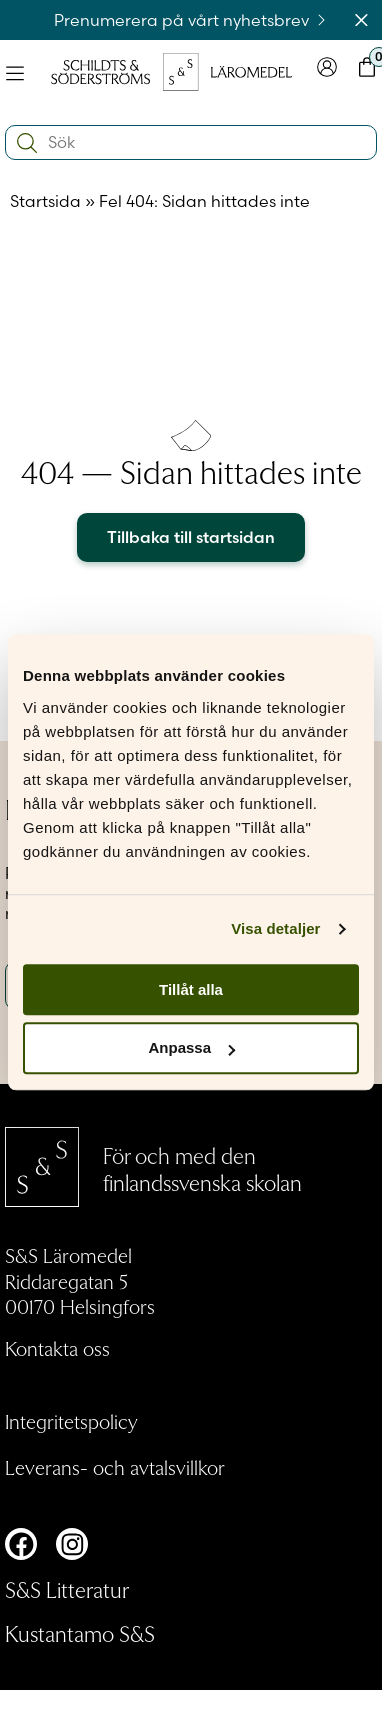 This screenshot has height=1724, width=382. Describe the element at coordinates (275, 928) in the screenshot. I see `Visa detaljer` at that location.